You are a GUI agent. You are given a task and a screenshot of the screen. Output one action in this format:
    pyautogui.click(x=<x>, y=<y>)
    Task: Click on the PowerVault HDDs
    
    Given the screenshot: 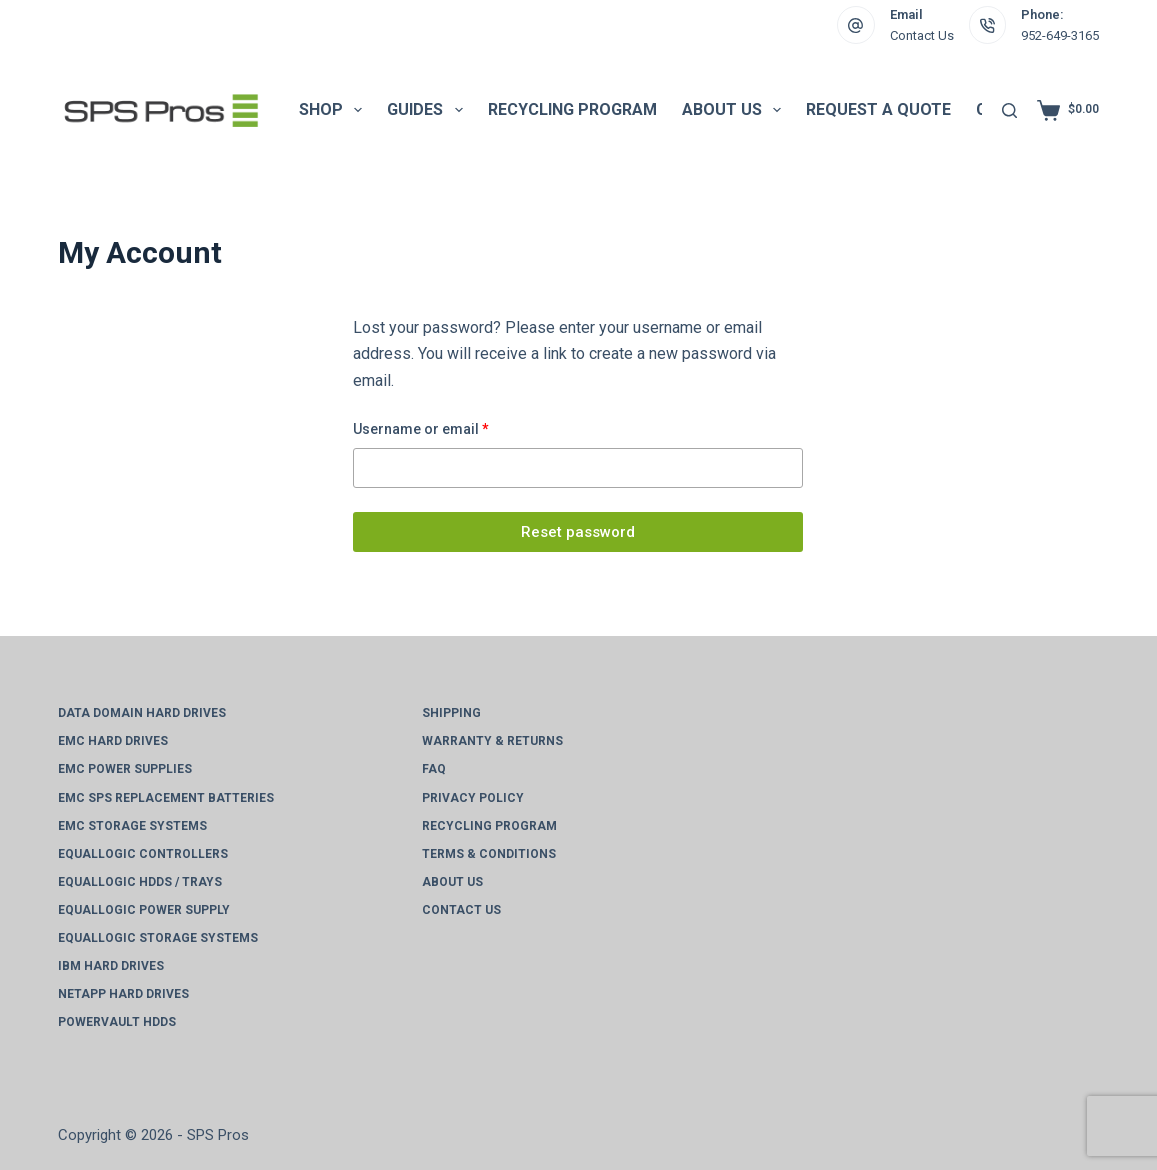 What is the action you would take?
    pyautogui.click(x=117, y=1022)
    